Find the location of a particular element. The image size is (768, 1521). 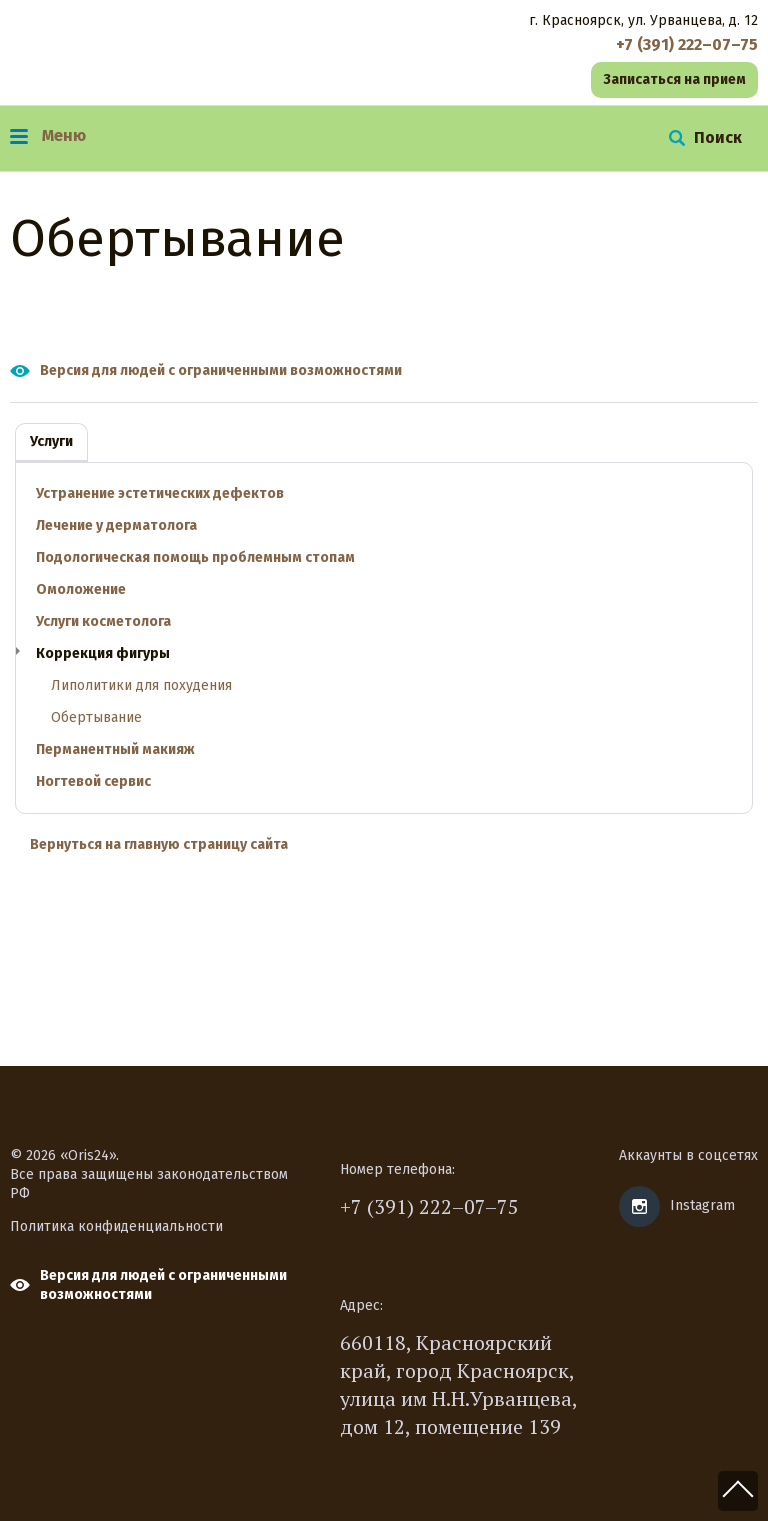

Политика конфиденциальности is located at coordinates (116, 1226).